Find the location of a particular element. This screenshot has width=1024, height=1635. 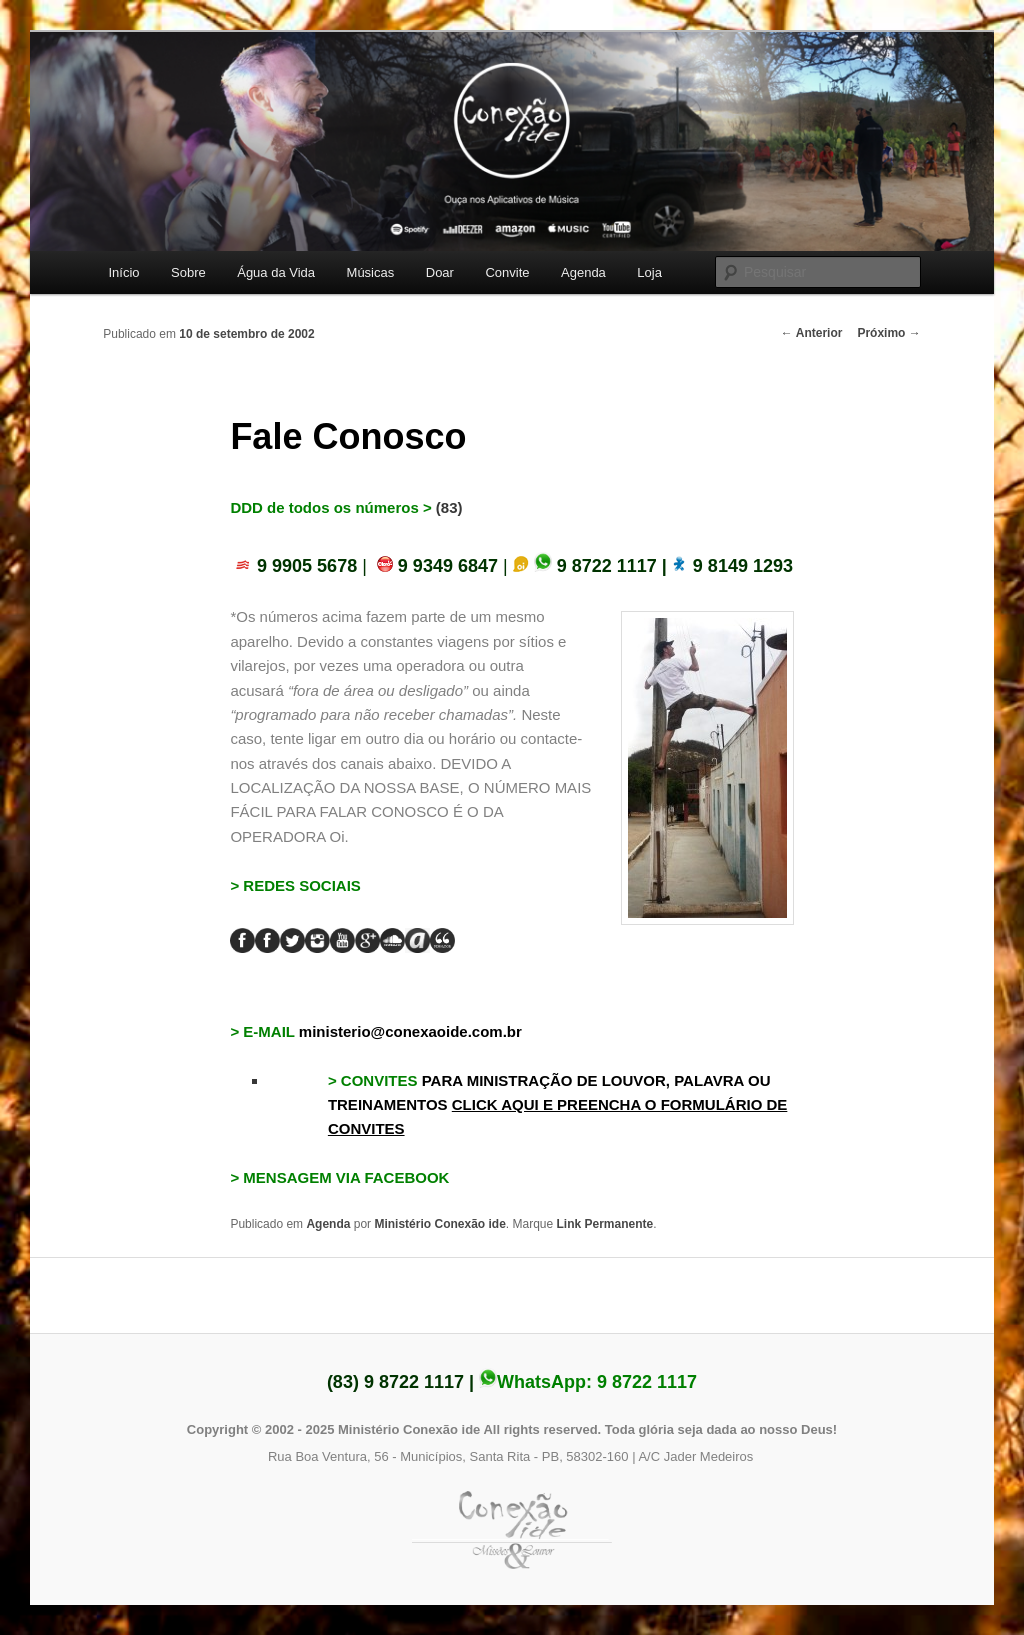

WhatsApp: is located at coordinates (588, 1382).